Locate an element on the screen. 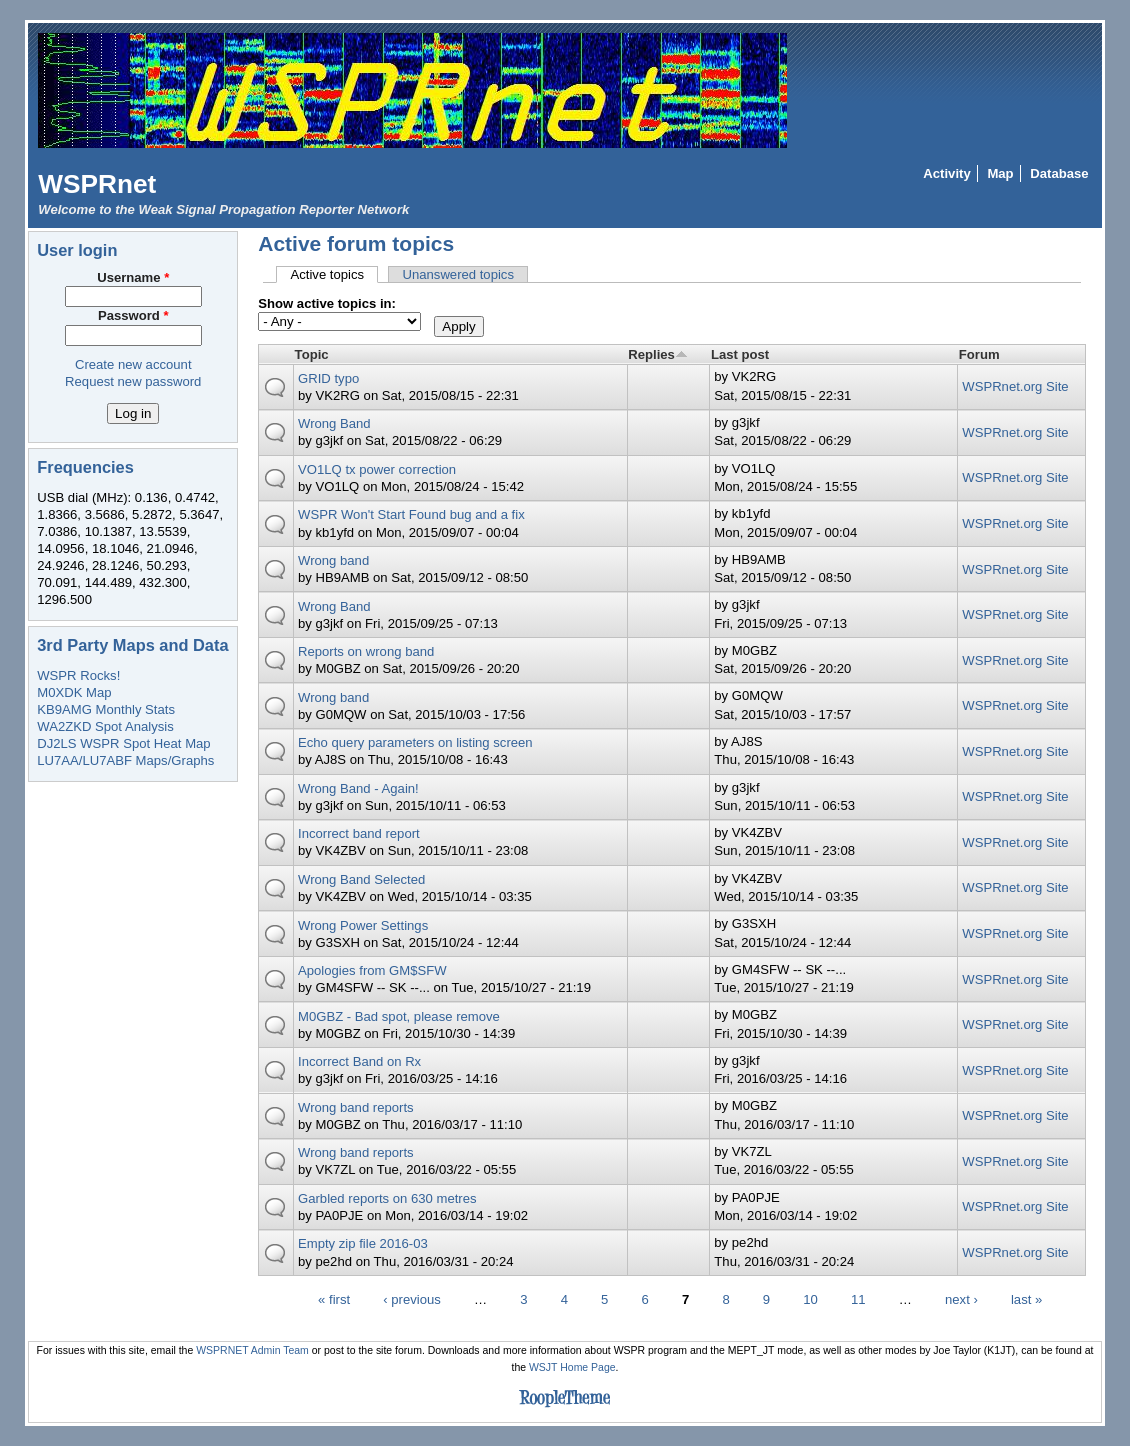 Image resolution: width=1130 pixels, height=1446 pixels. Wrong Band is located at coordinates (334, 423).